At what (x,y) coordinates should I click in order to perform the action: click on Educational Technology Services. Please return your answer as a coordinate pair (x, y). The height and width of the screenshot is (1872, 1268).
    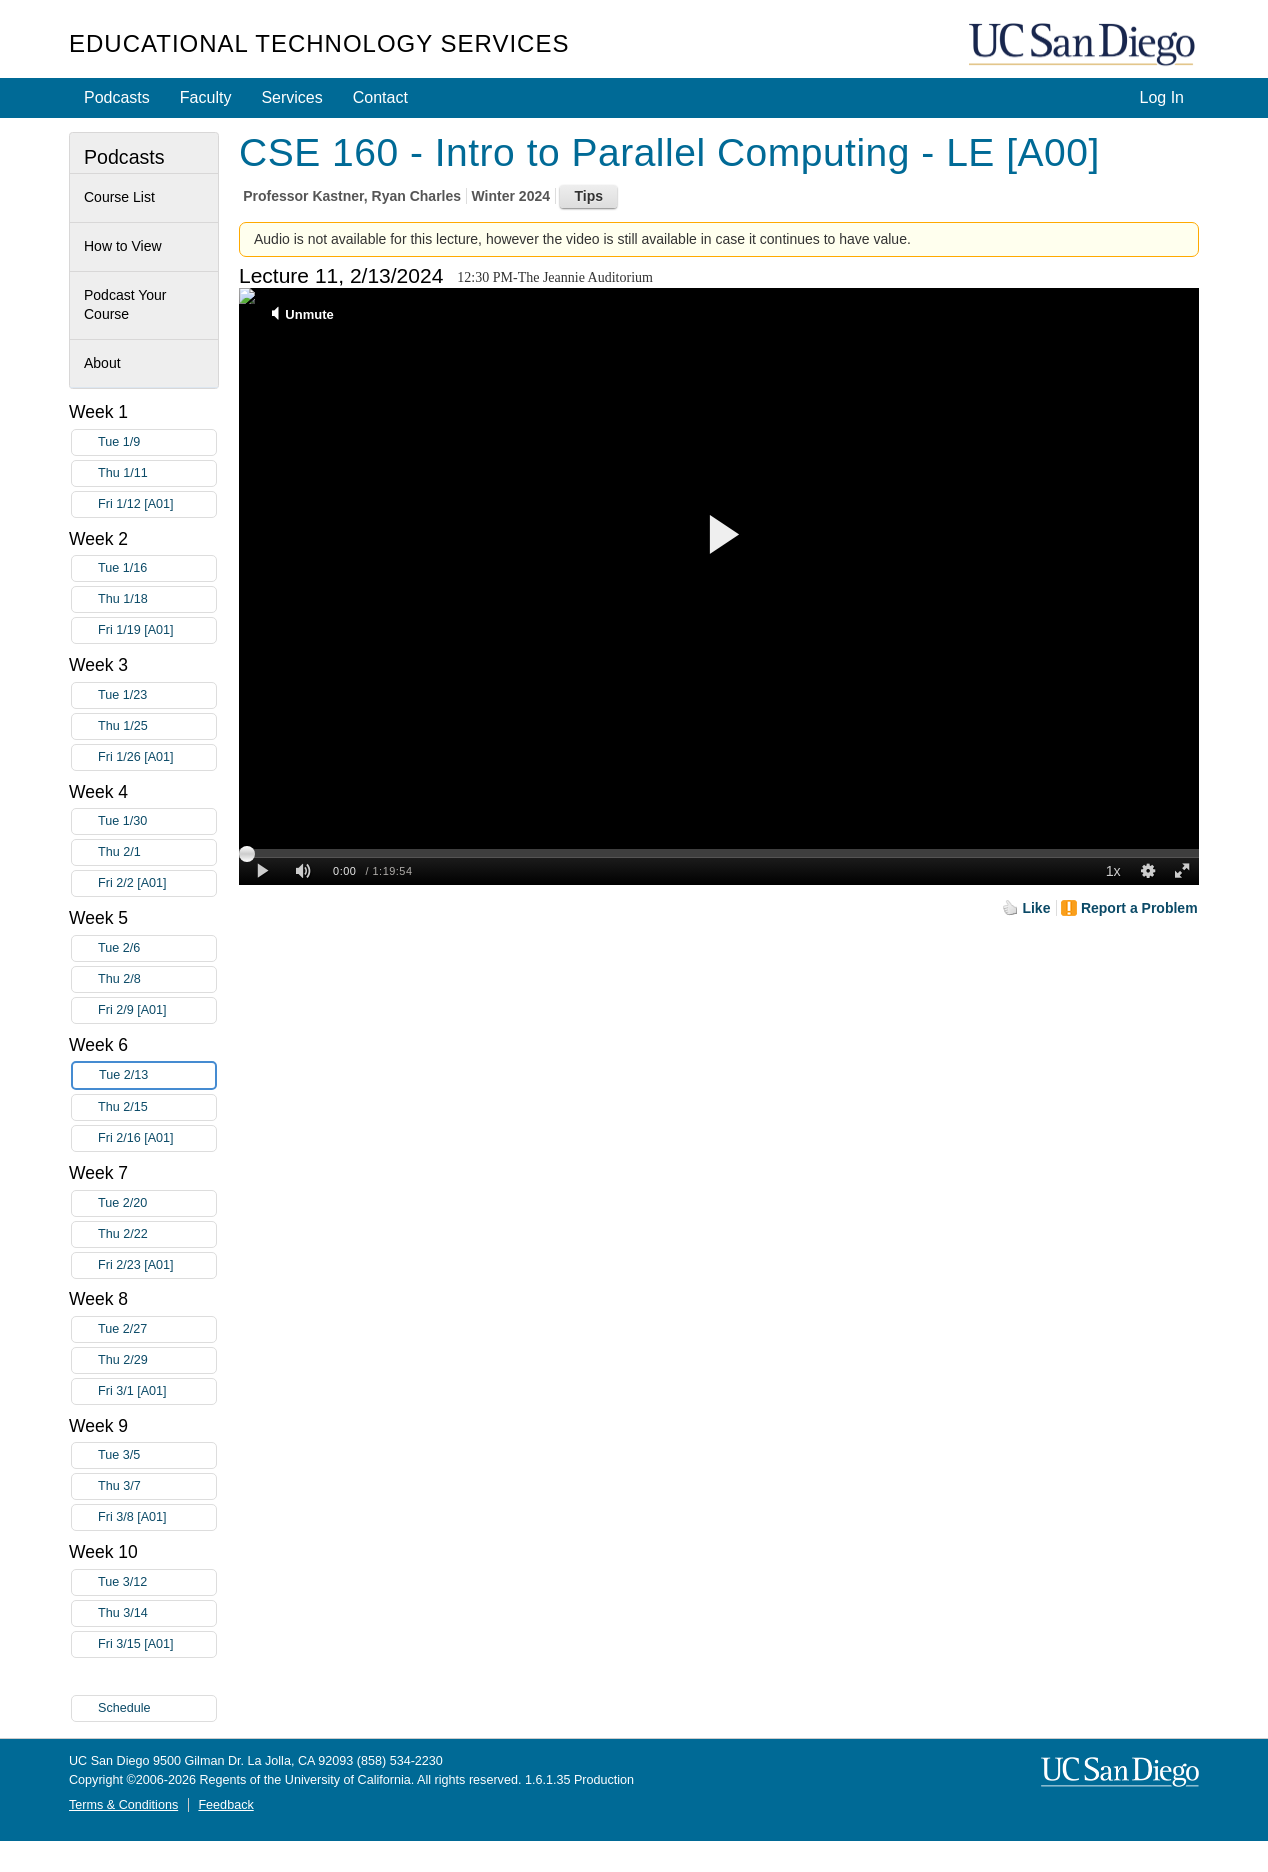
    Looking at the image, I should click on (319, 43).